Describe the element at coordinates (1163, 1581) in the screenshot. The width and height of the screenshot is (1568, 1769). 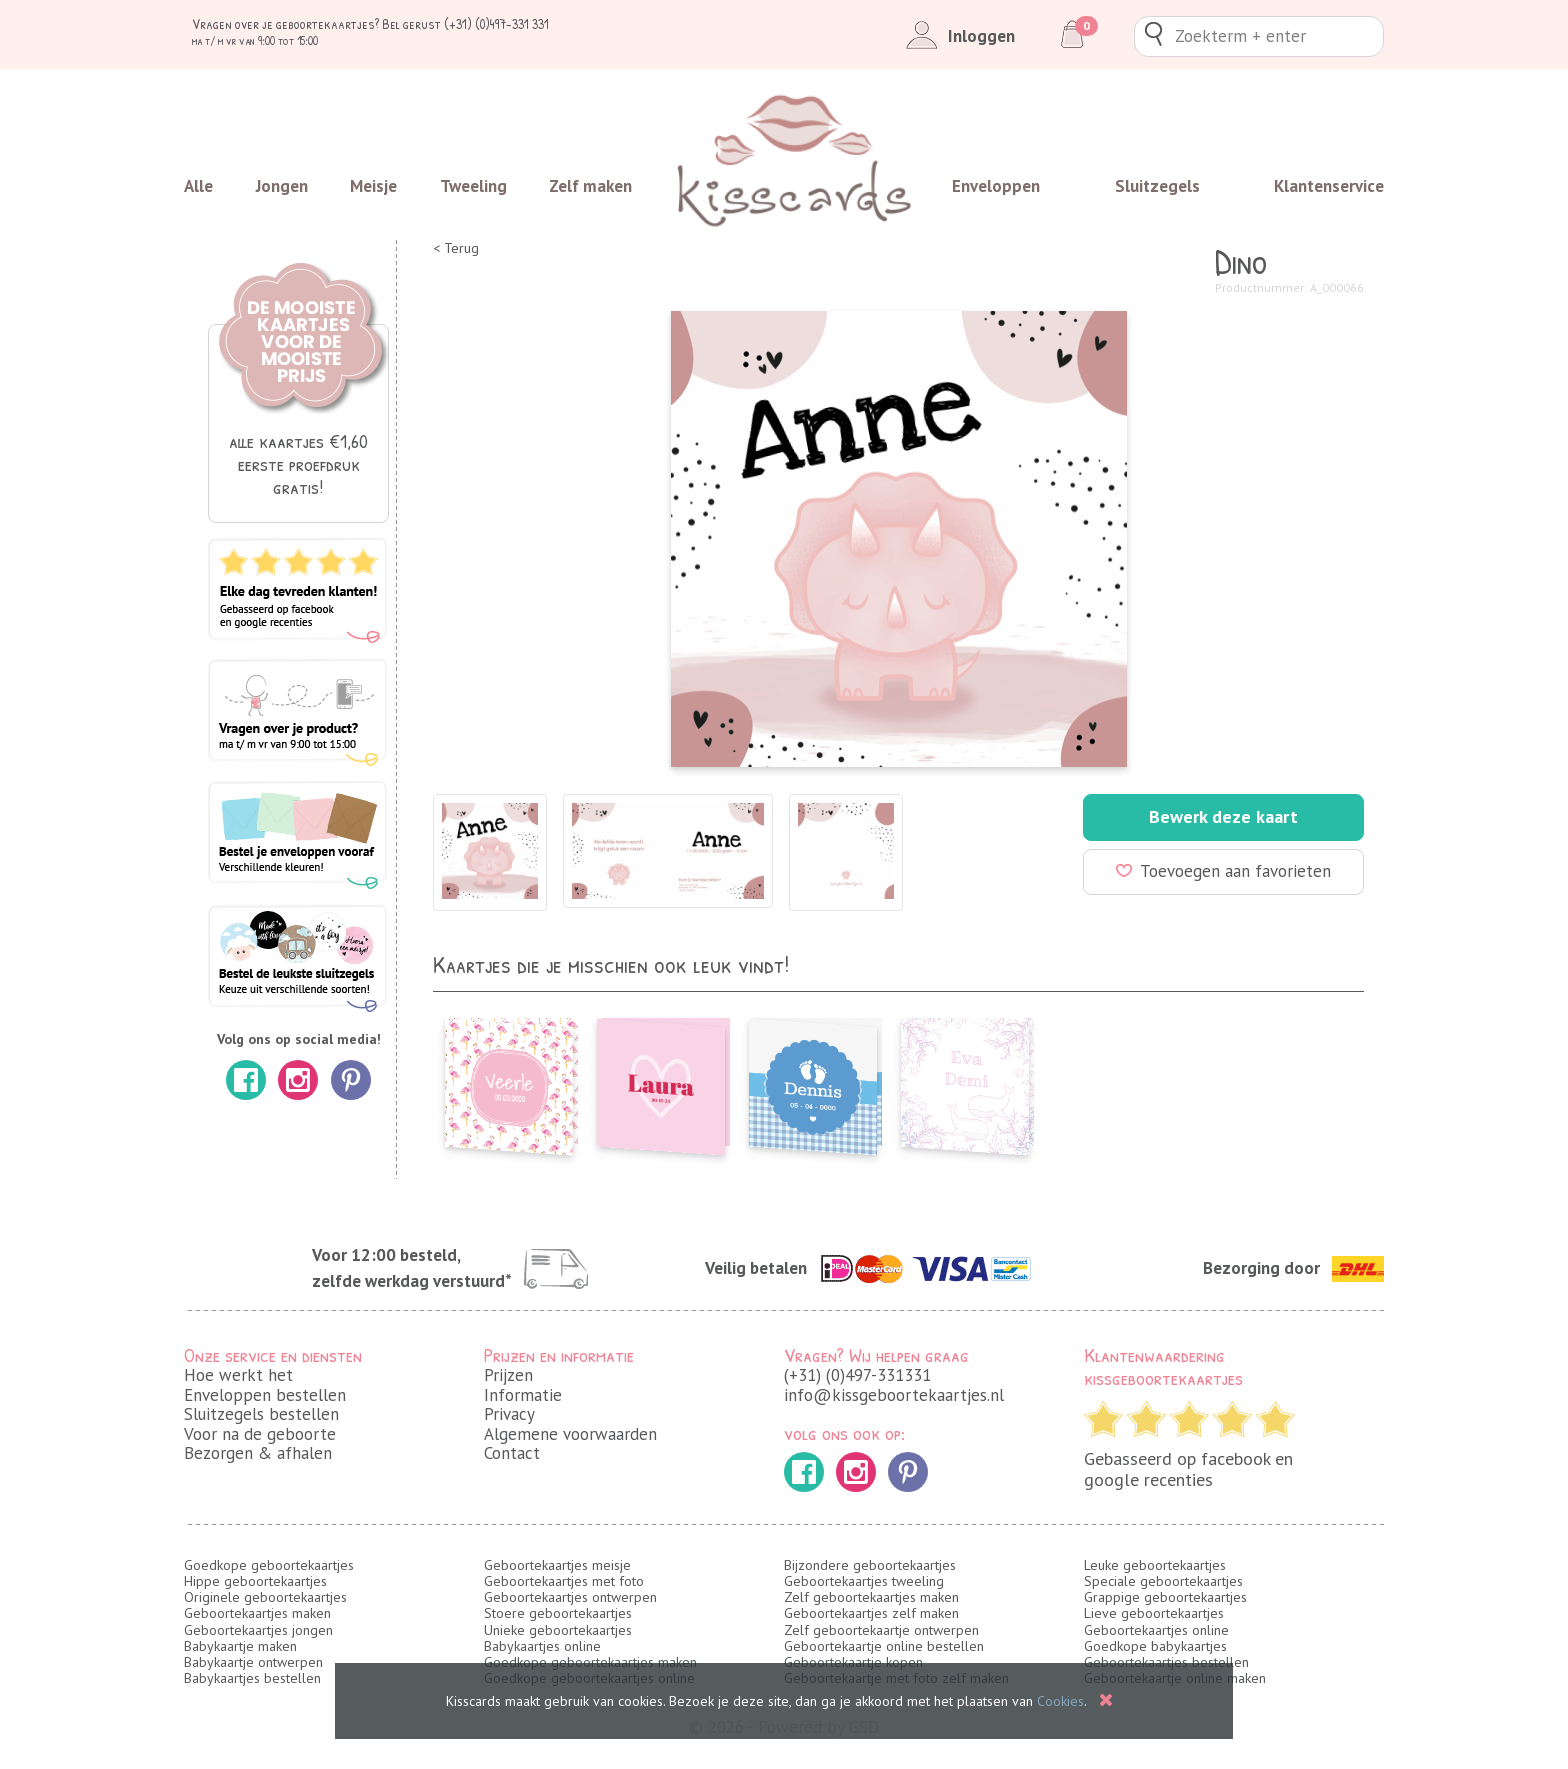
I see `Speciale geboortekaartjes` at that location.